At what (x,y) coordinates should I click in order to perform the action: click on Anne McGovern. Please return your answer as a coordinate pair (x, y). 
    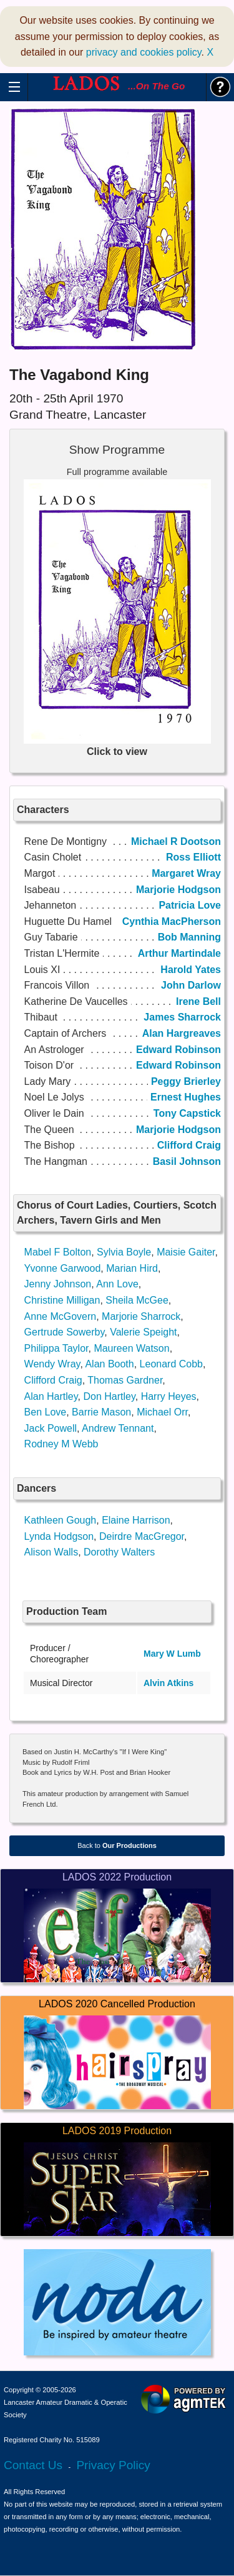
    Looking at the image, I should click on (60, 1316).